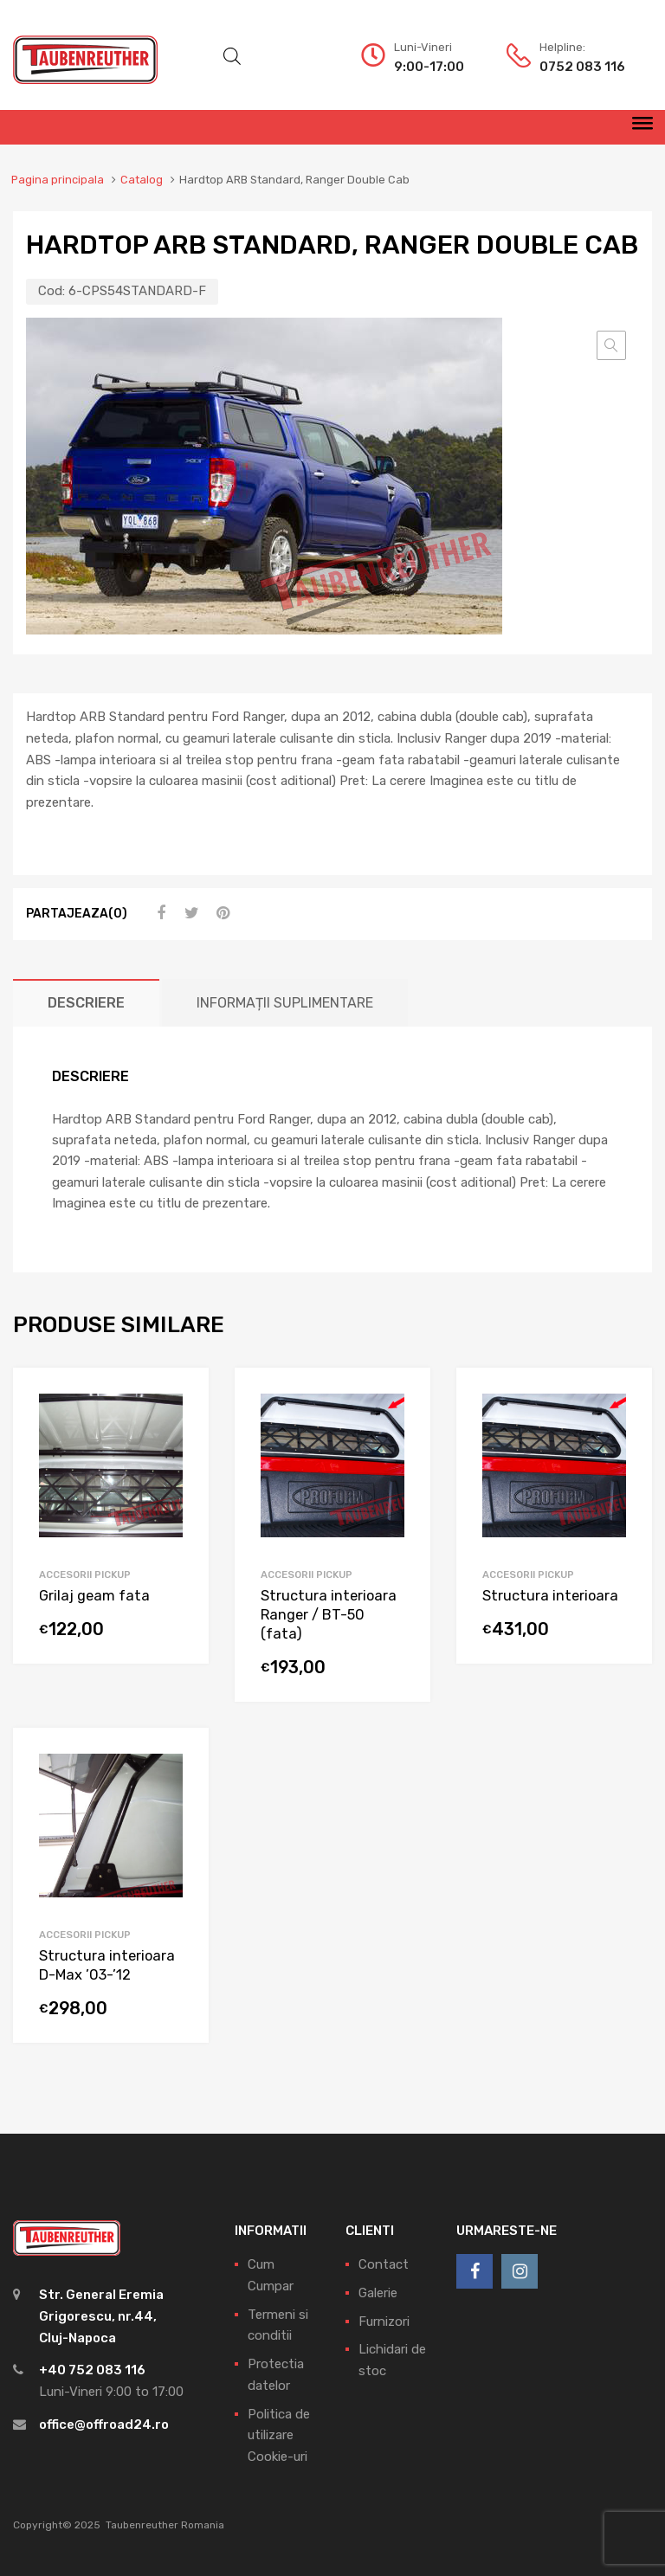  What do you see at coordinates (141, 179) in the screenshot?
I see `Catalog` at bounding box center [141, 179].